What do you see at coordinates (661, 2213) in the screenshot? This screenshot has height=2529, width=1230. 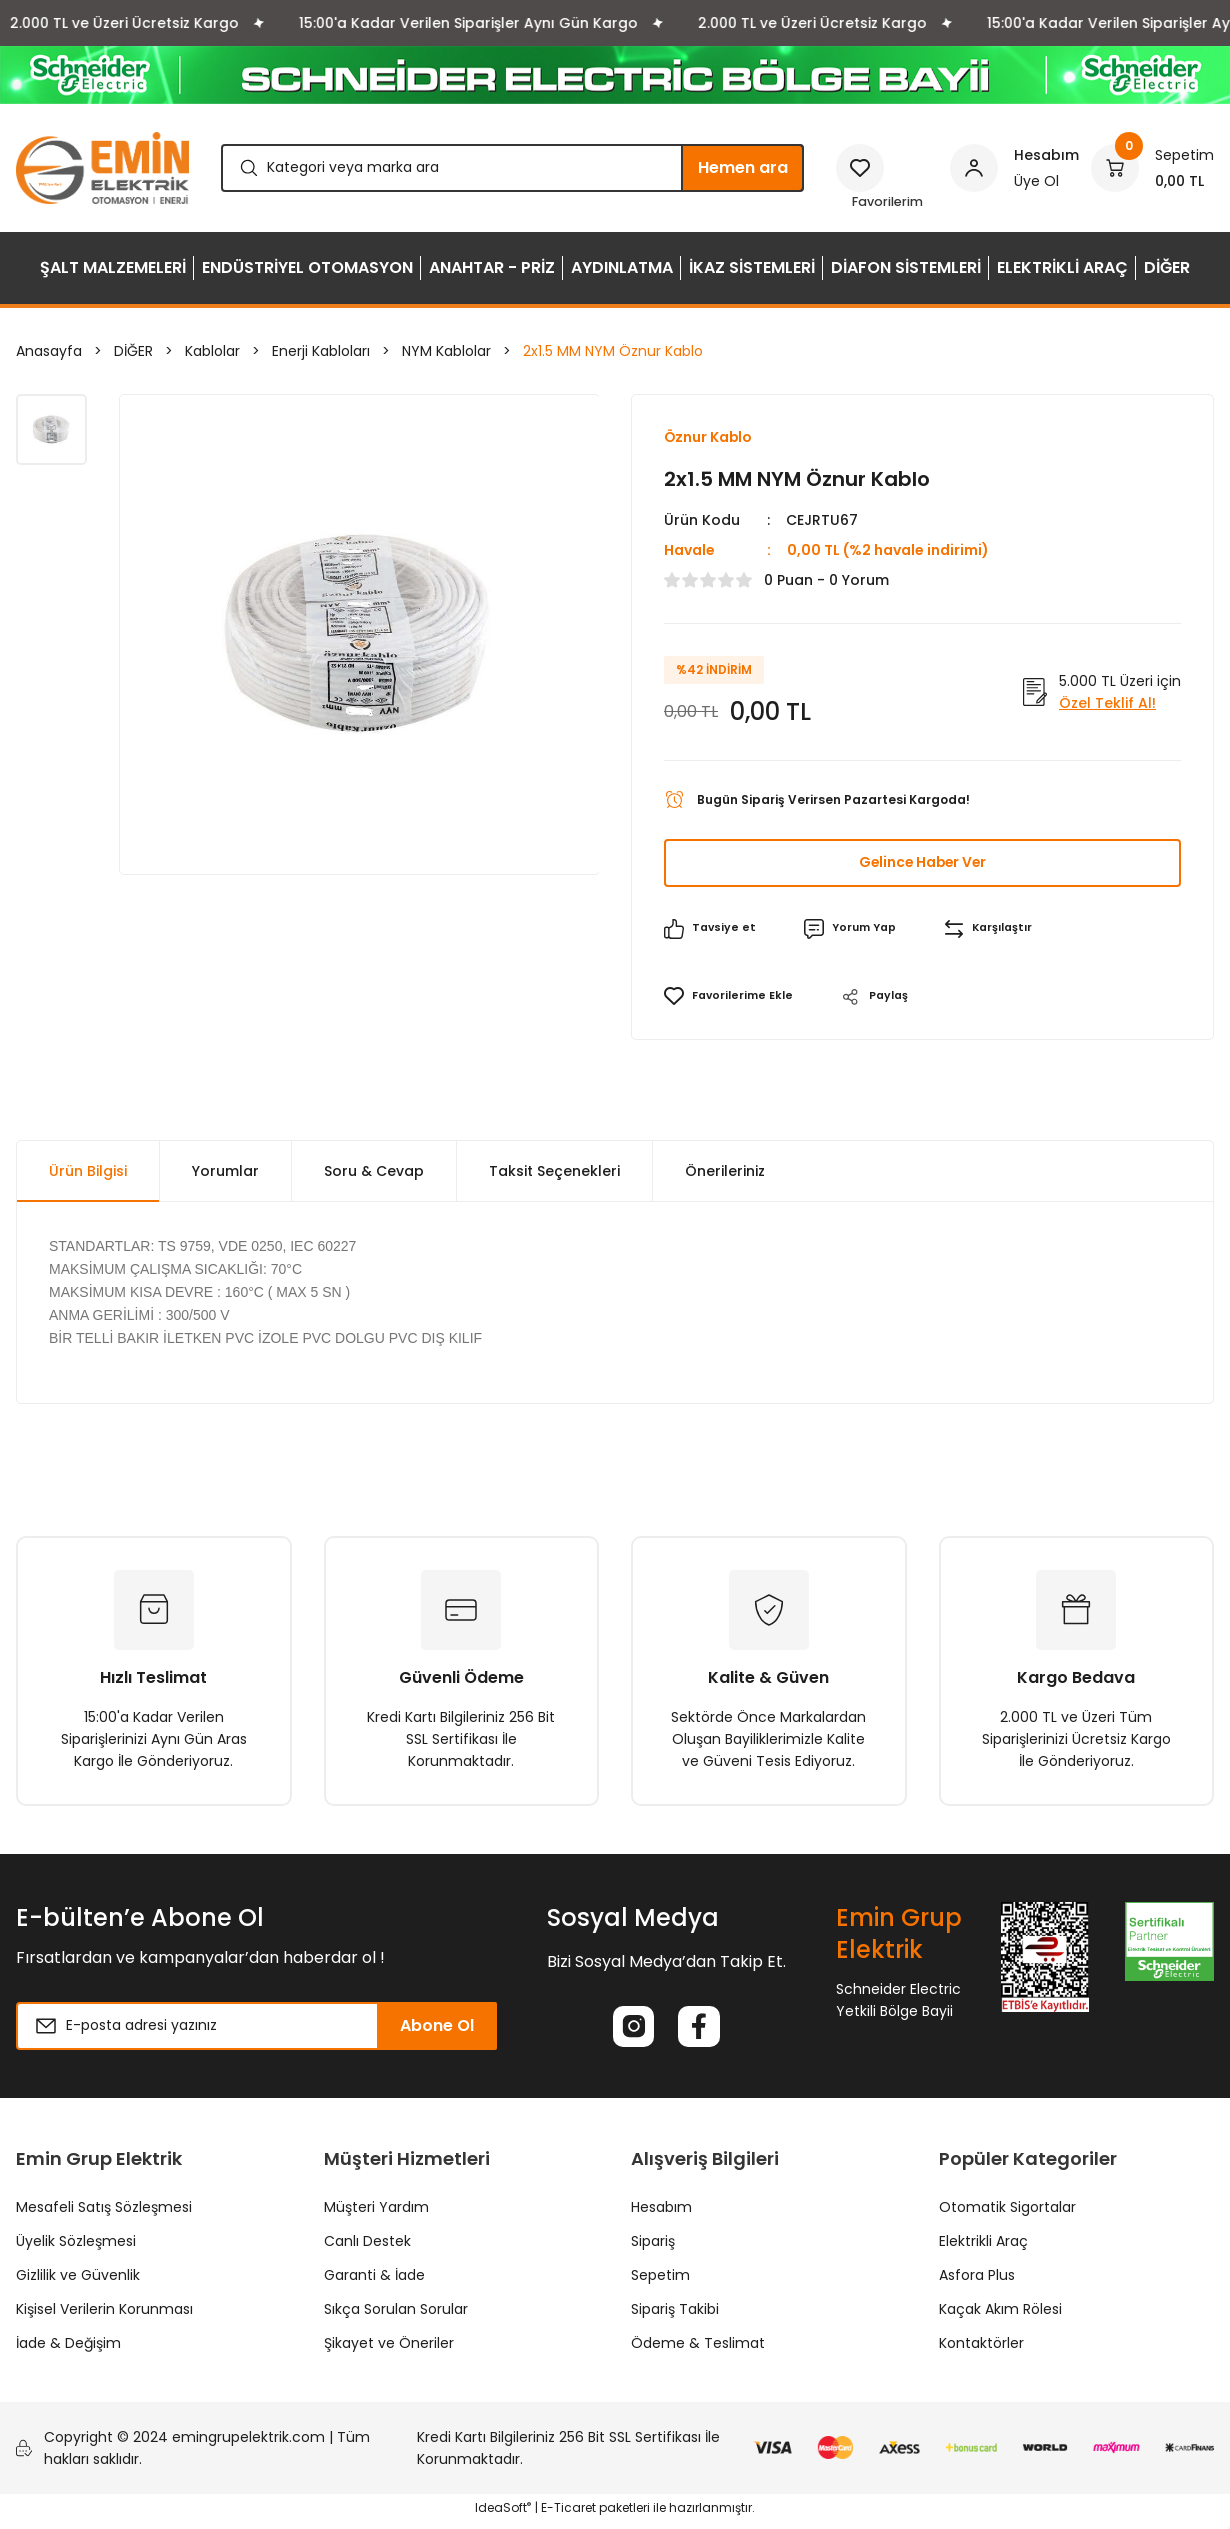 I see `Hesabım` at bounding box center [661, 2213].